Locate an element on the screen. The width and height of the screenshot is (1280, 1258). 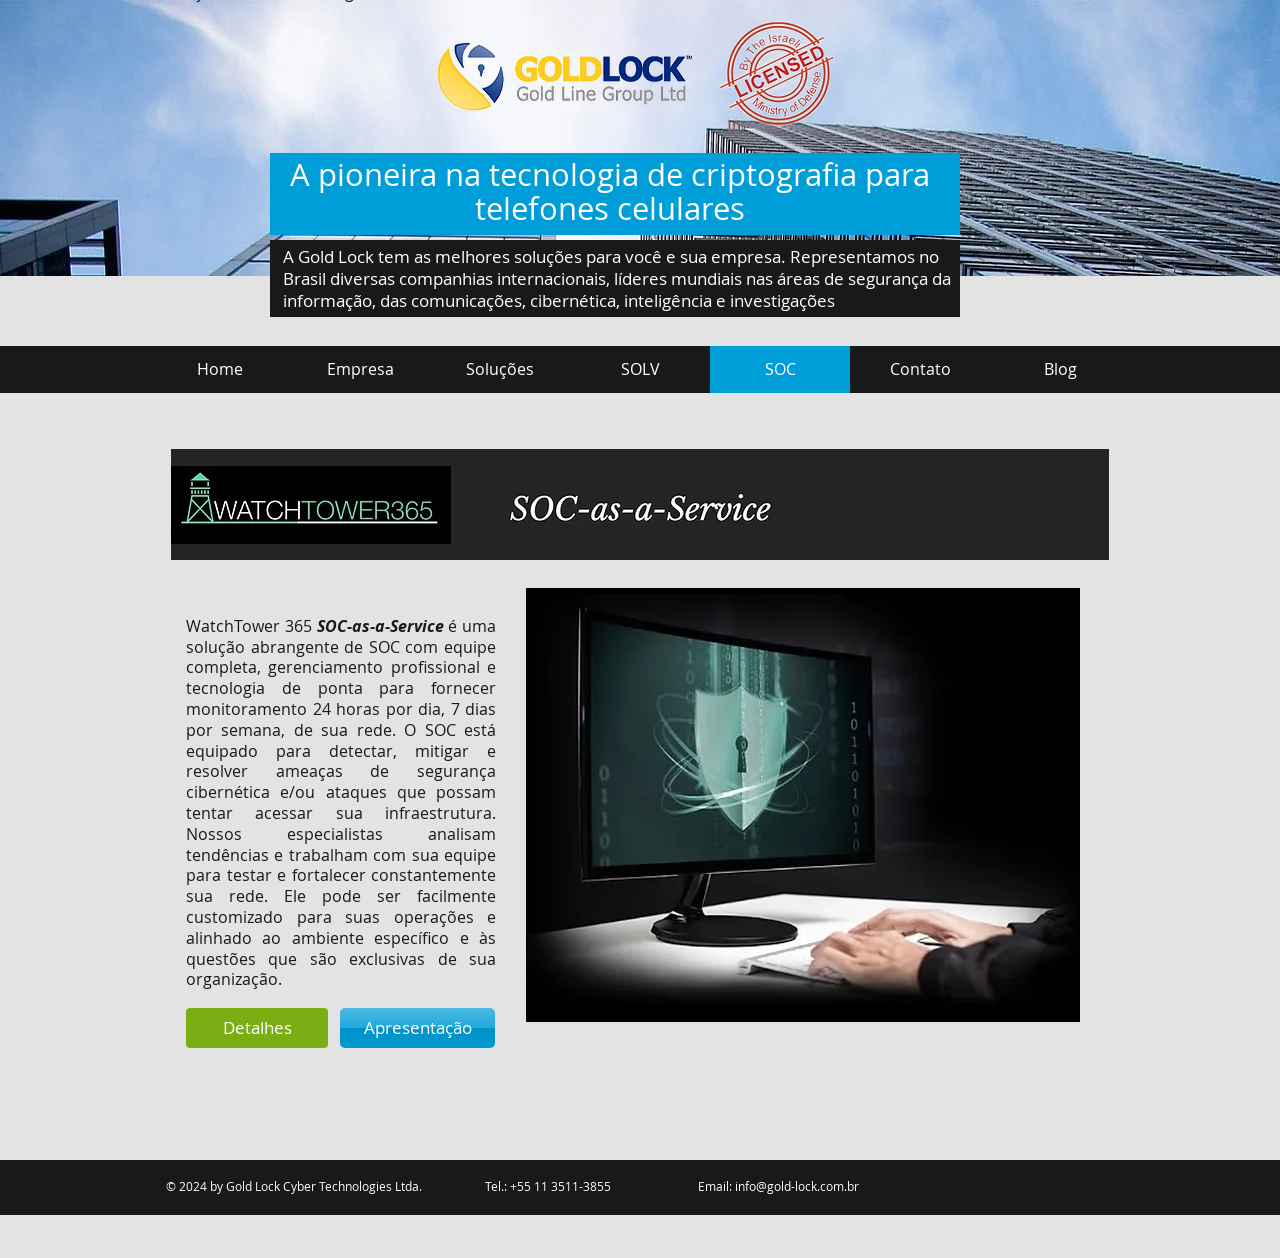
[Detalhes] is located at coordinates (257, 1028).